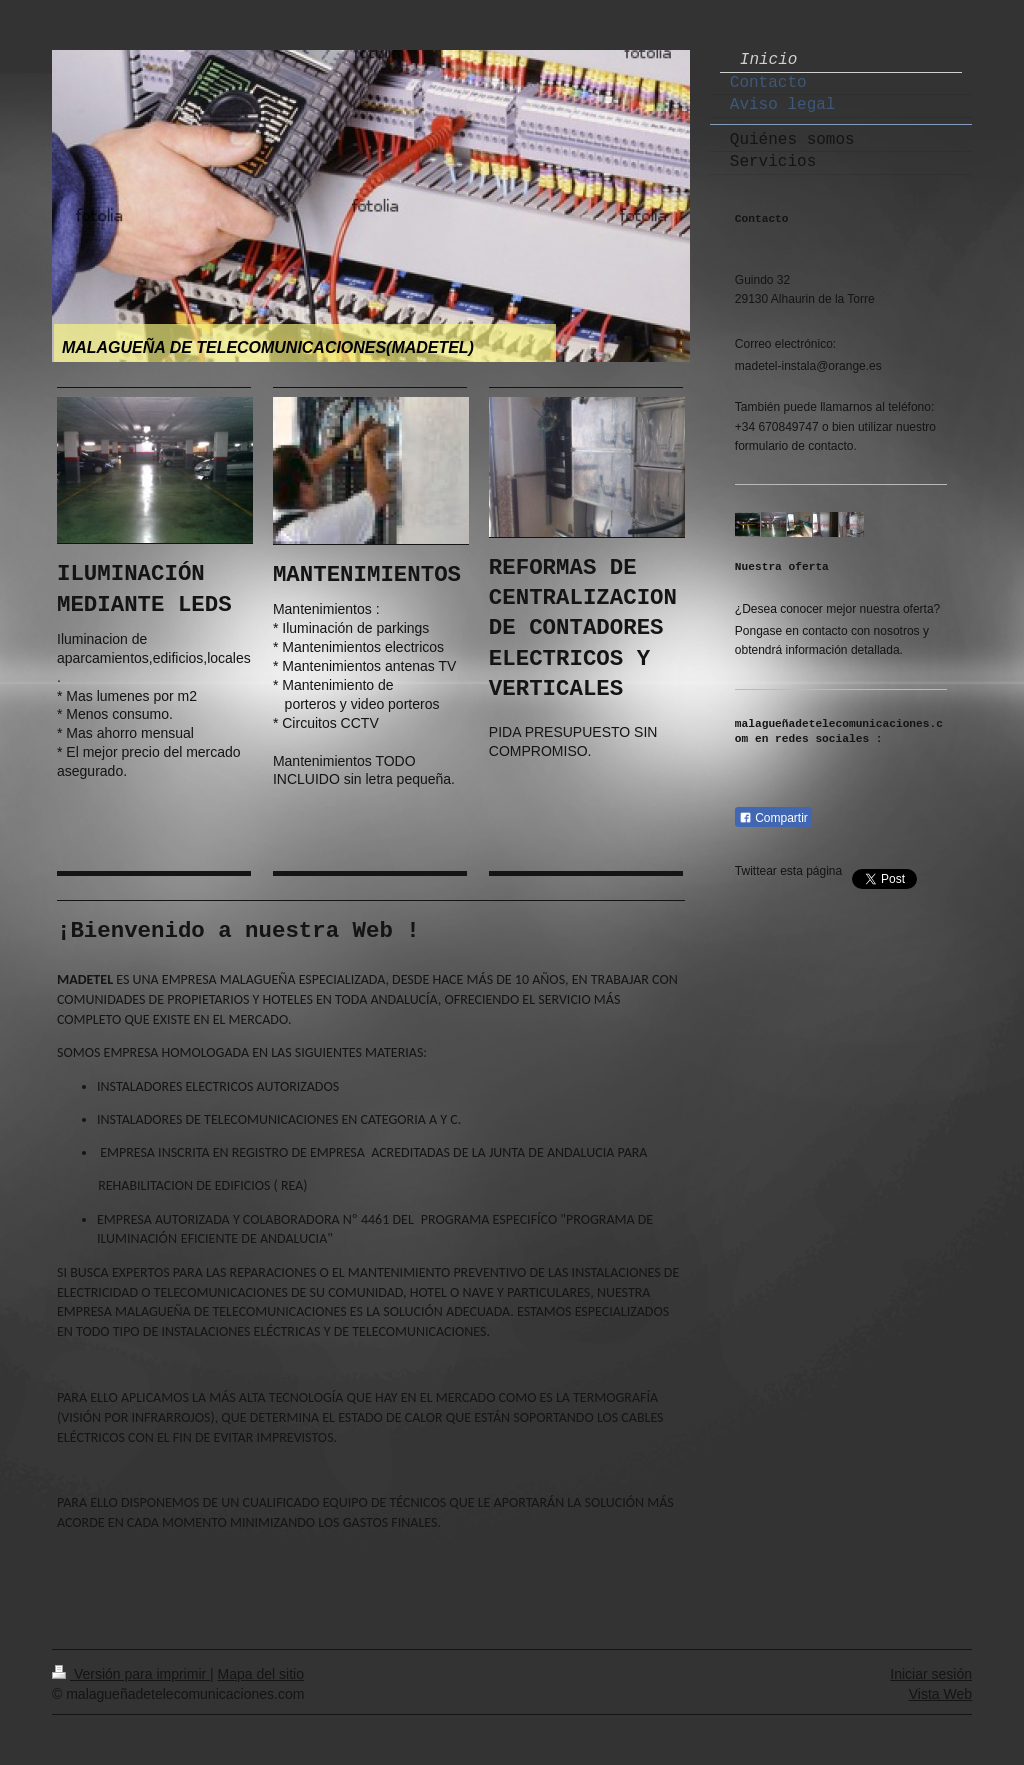 The height and width of the screenshot is (1765, 1024). Describe the element at coordinates (261, 1674) in the screenshot. I see `Mapa del sitio` at that location.